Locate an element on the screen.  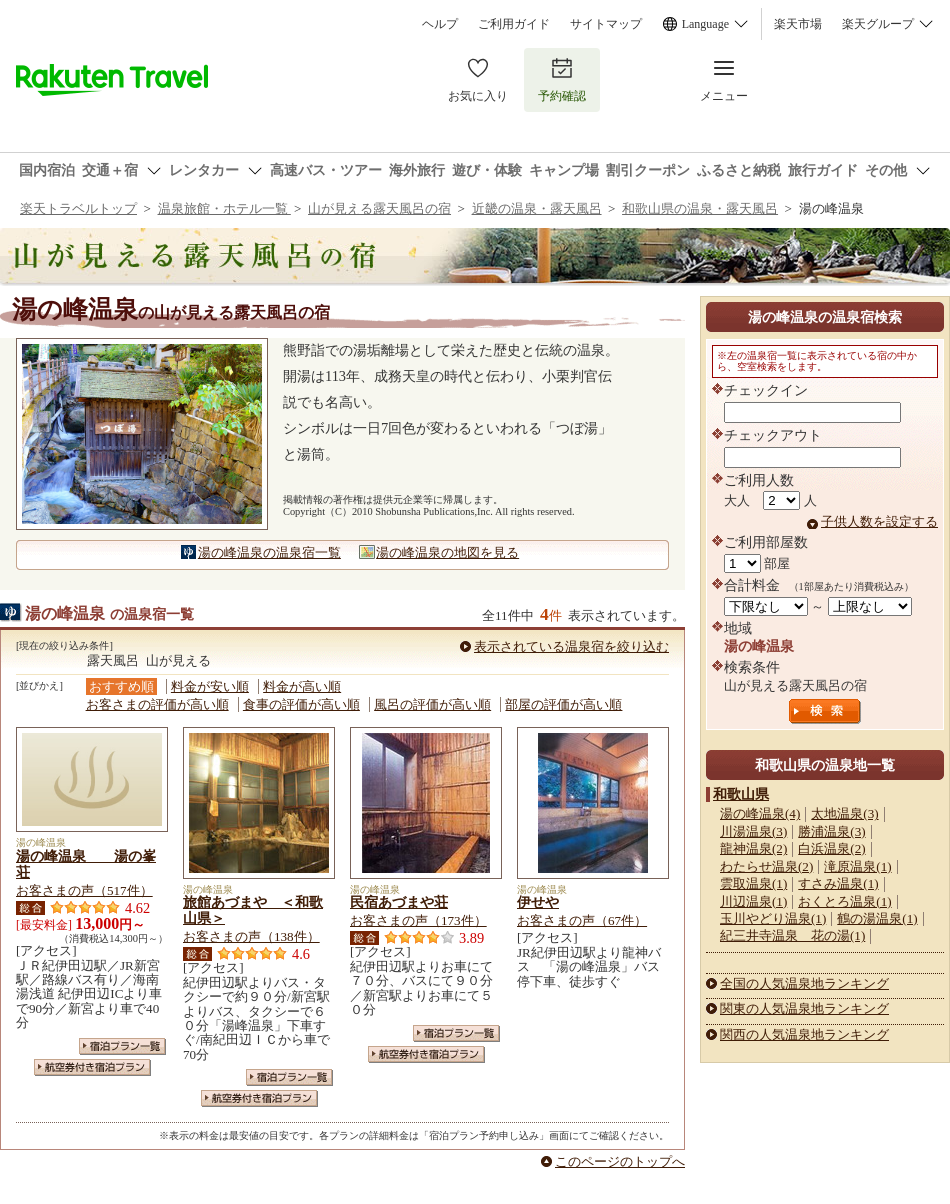
ご利用ガイド is located at coordinates (514, 24).